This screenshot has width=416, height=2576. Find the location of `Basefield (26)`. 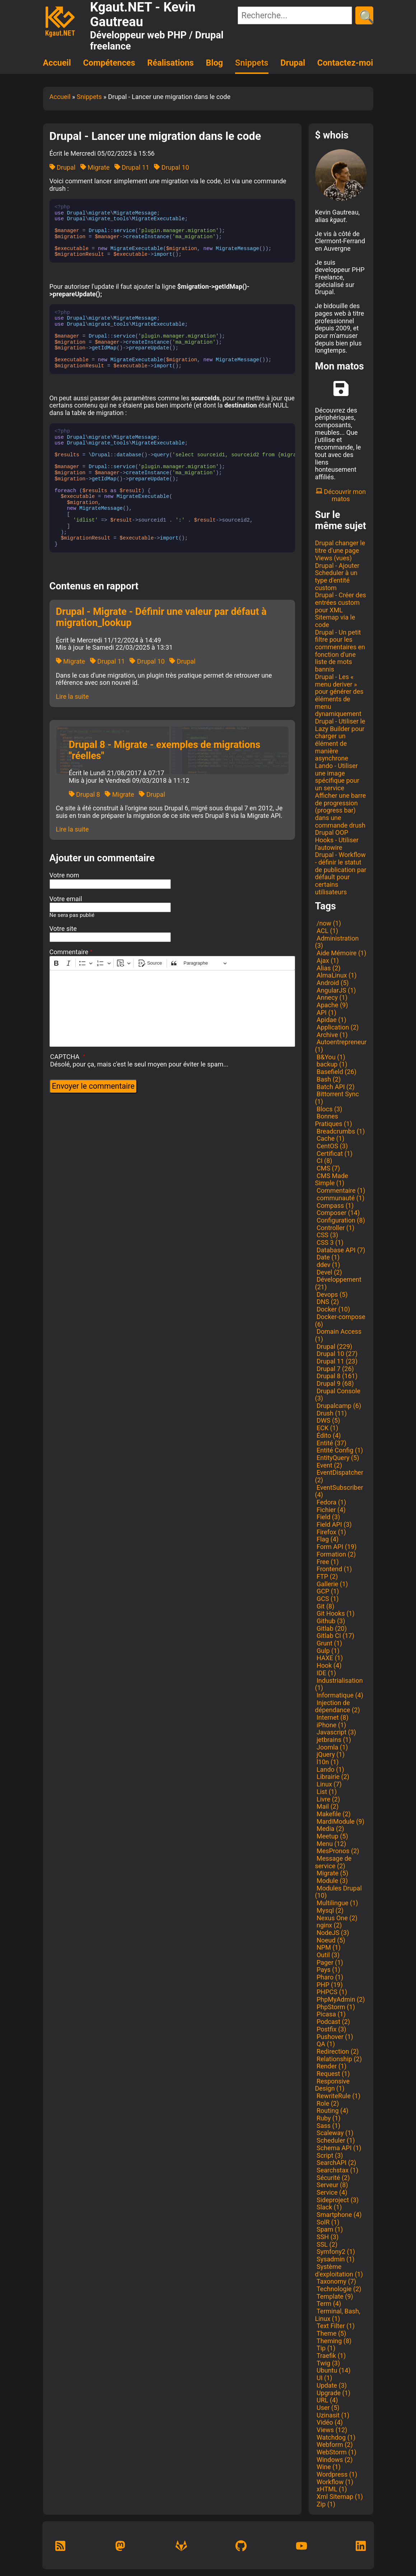

Basefield (26) is located at coordinates (335, 1071).